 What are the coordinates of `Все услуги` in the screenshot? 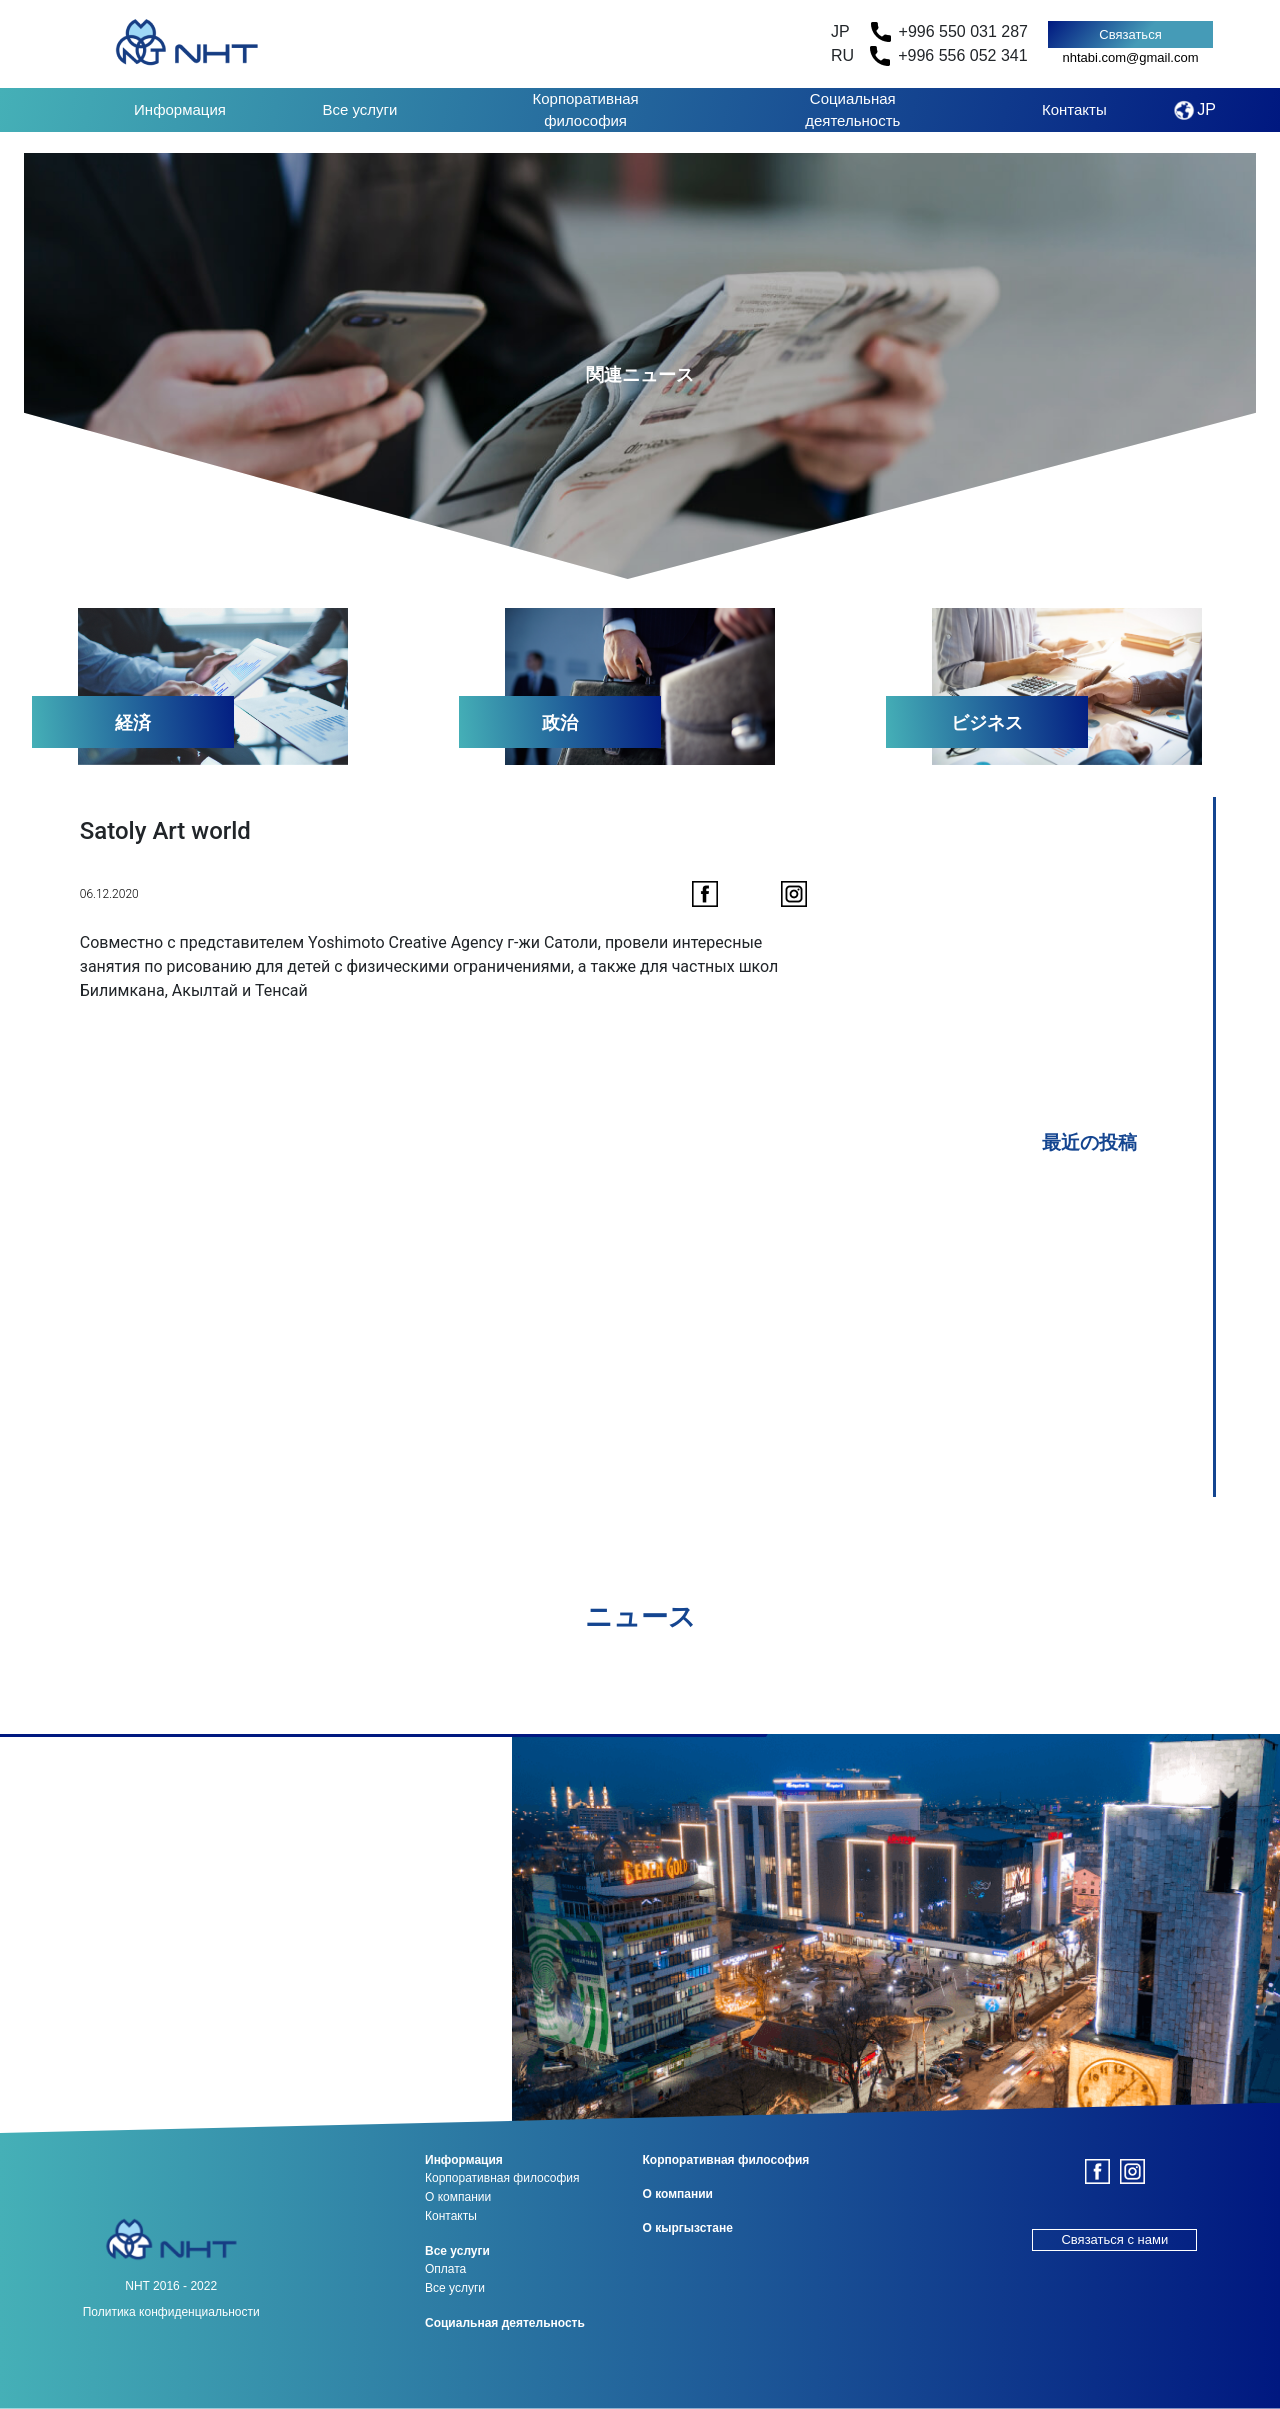 It's located at (360, 109).